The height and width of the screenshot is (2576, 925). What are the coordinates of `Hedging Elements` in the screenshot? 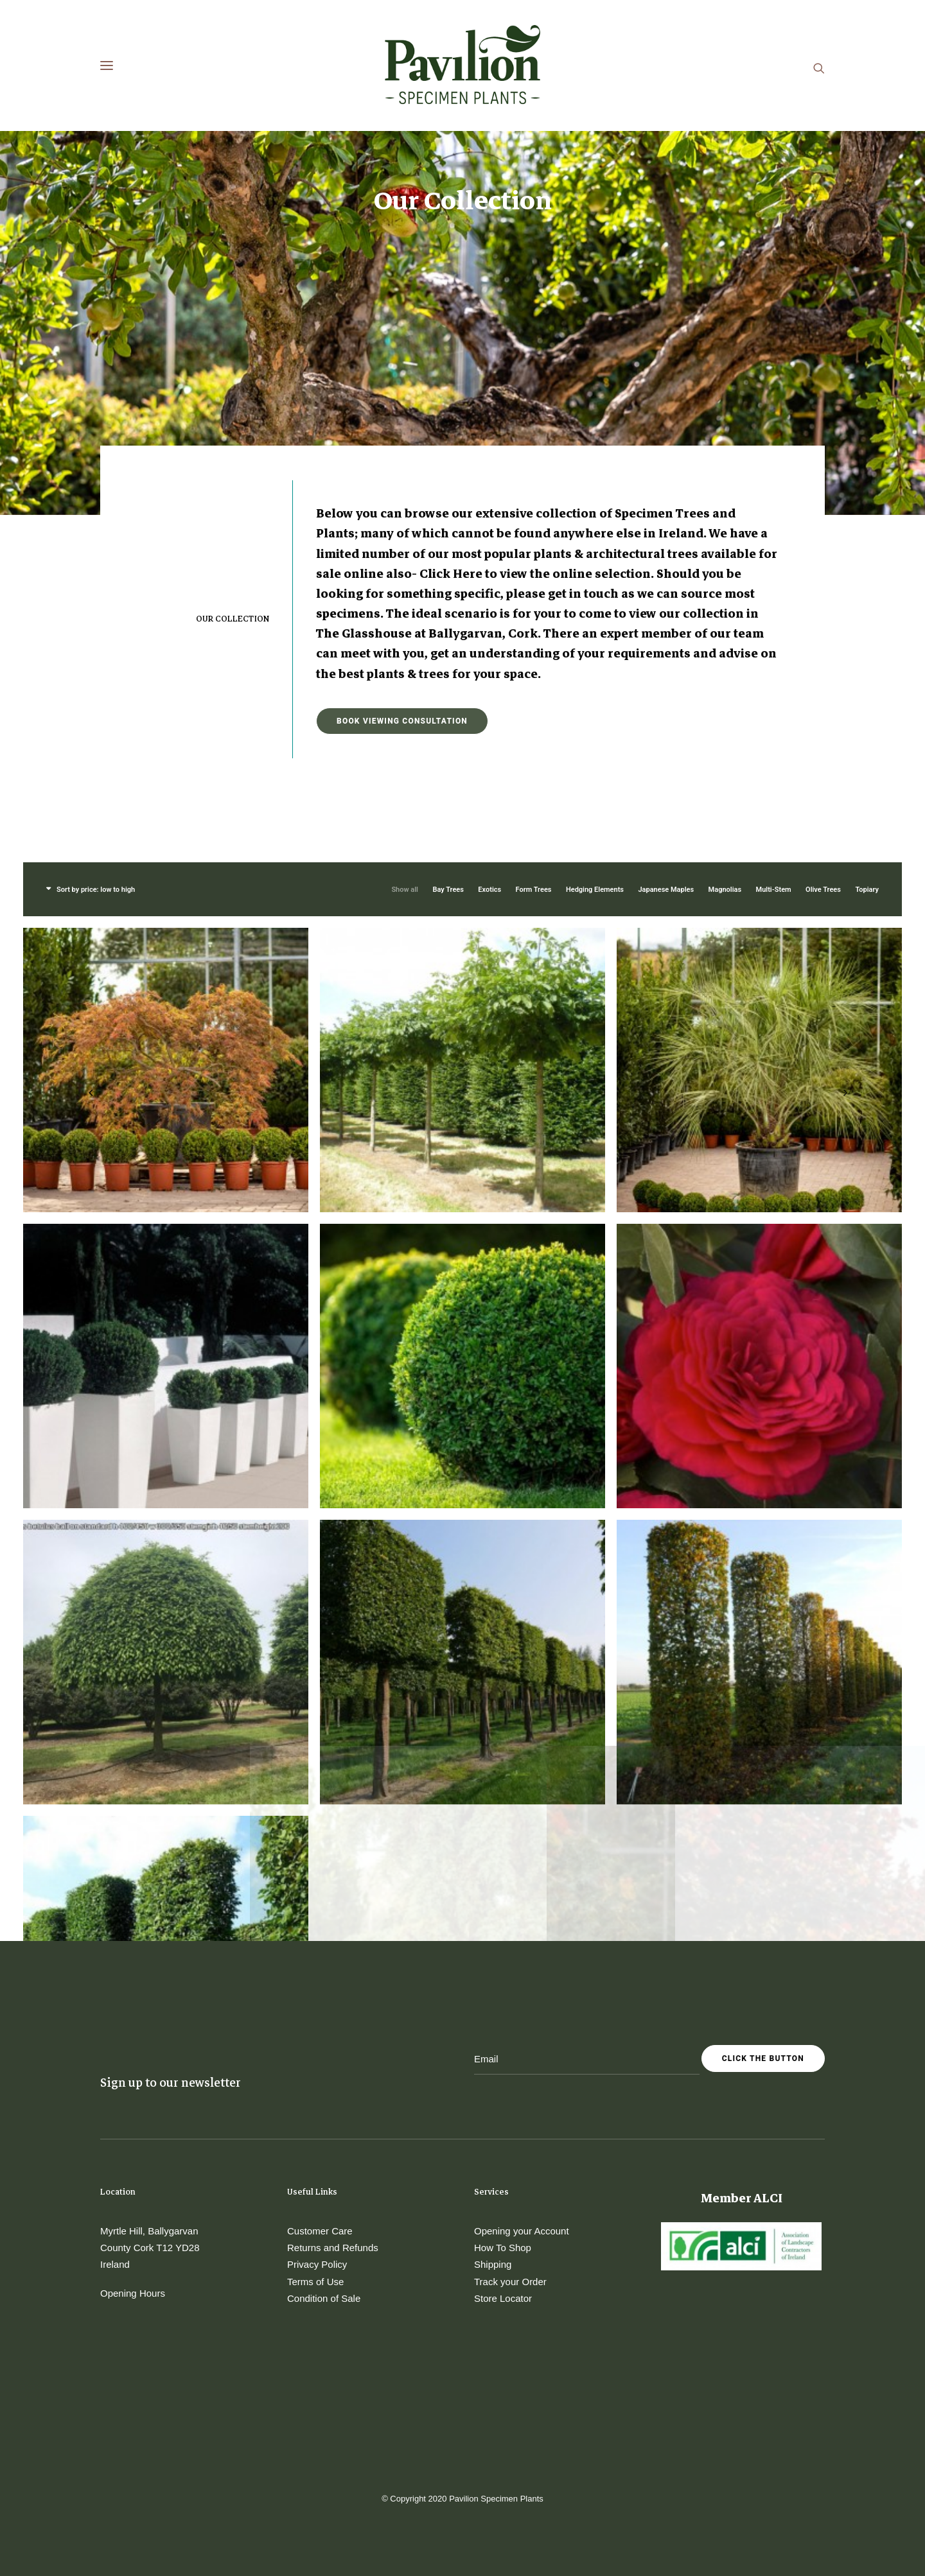 It's located at (595, 643).